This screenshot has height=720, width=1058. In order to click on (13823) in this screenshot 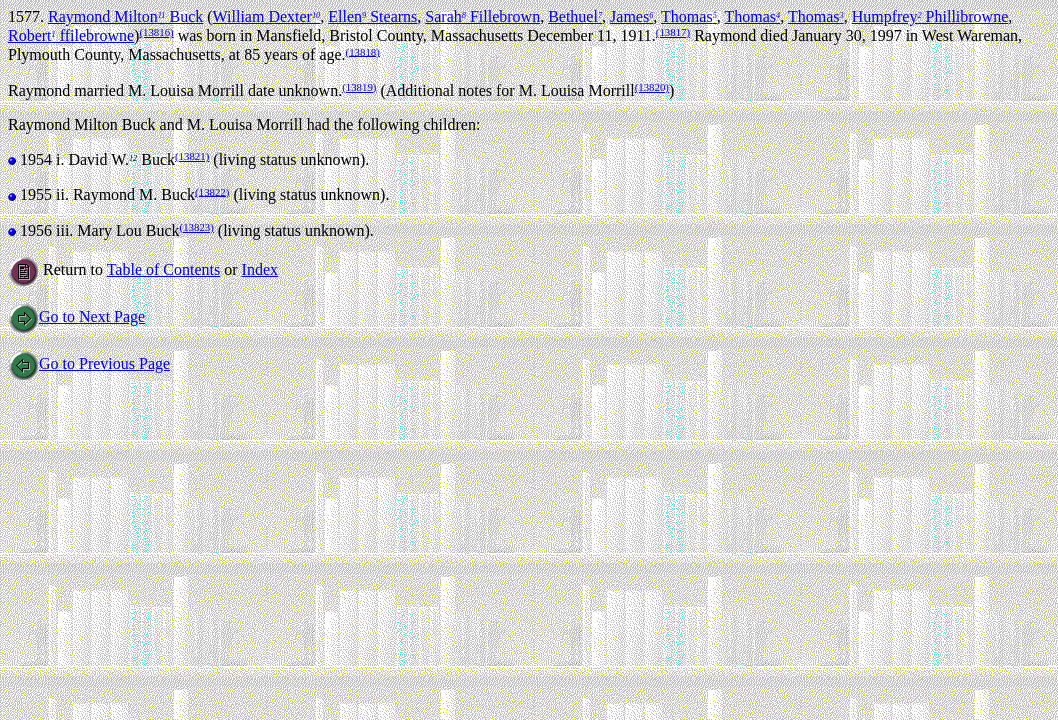, I will do `click(197, 227)`.